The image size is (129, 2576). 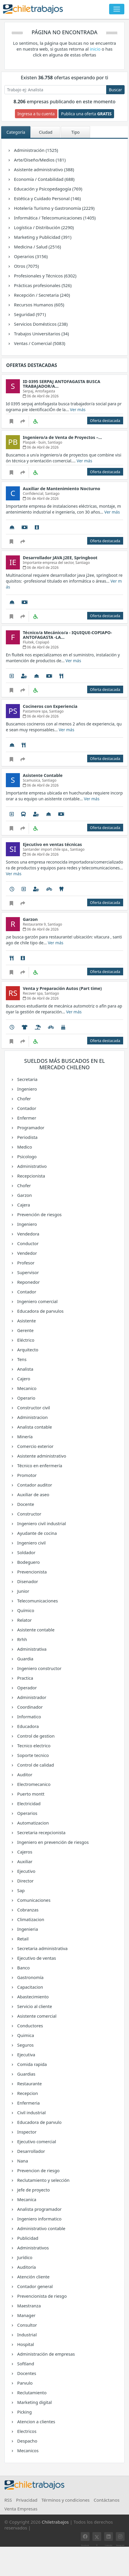 I want to click on Químico, so click(x=25, y=1610).